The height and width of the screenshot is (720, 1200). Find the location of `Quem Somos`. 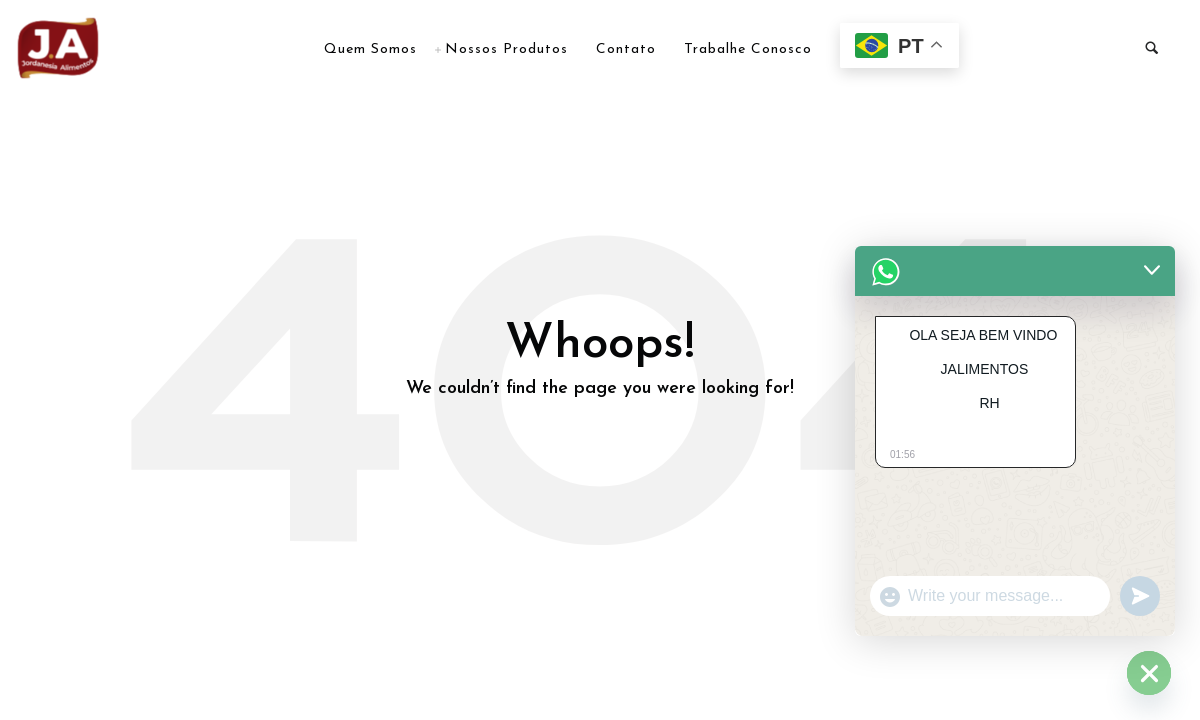

Quem Somos is located at coordinates (370, 49).